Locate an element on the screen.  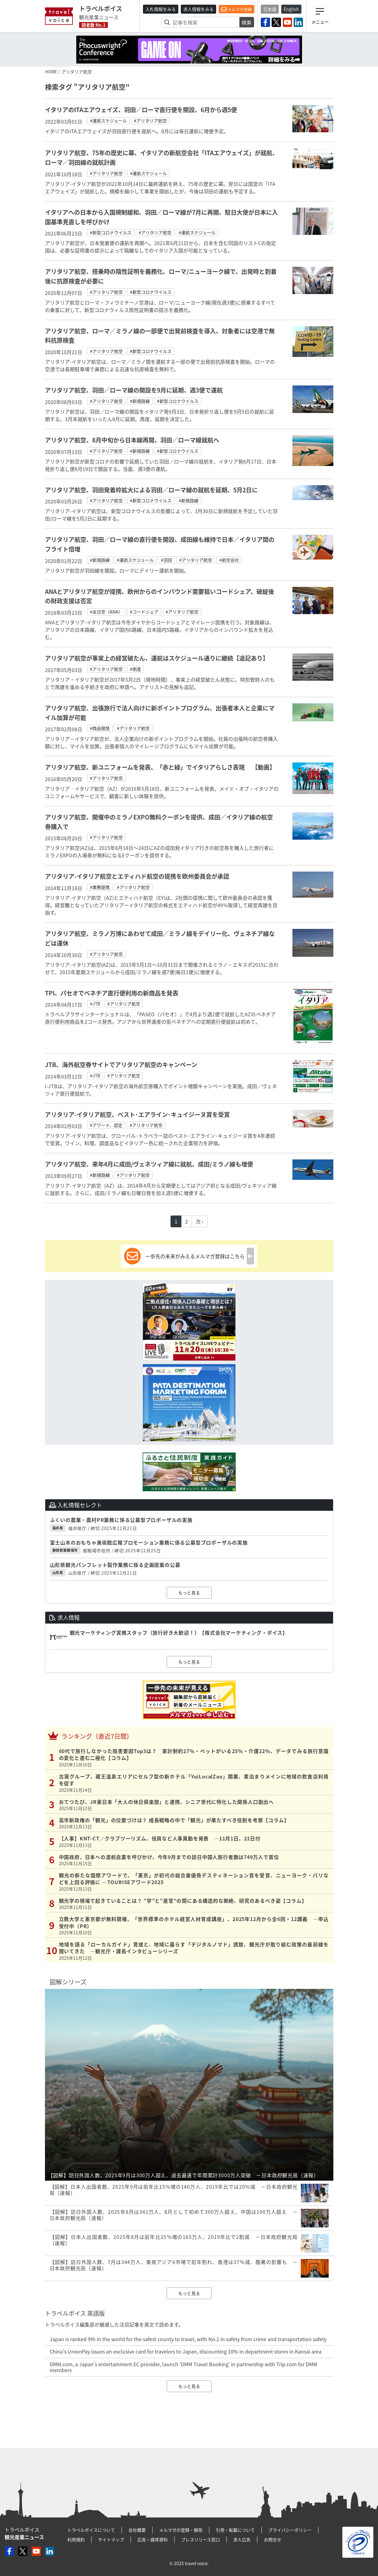
#倒産 is located at coordinates (135, 669).